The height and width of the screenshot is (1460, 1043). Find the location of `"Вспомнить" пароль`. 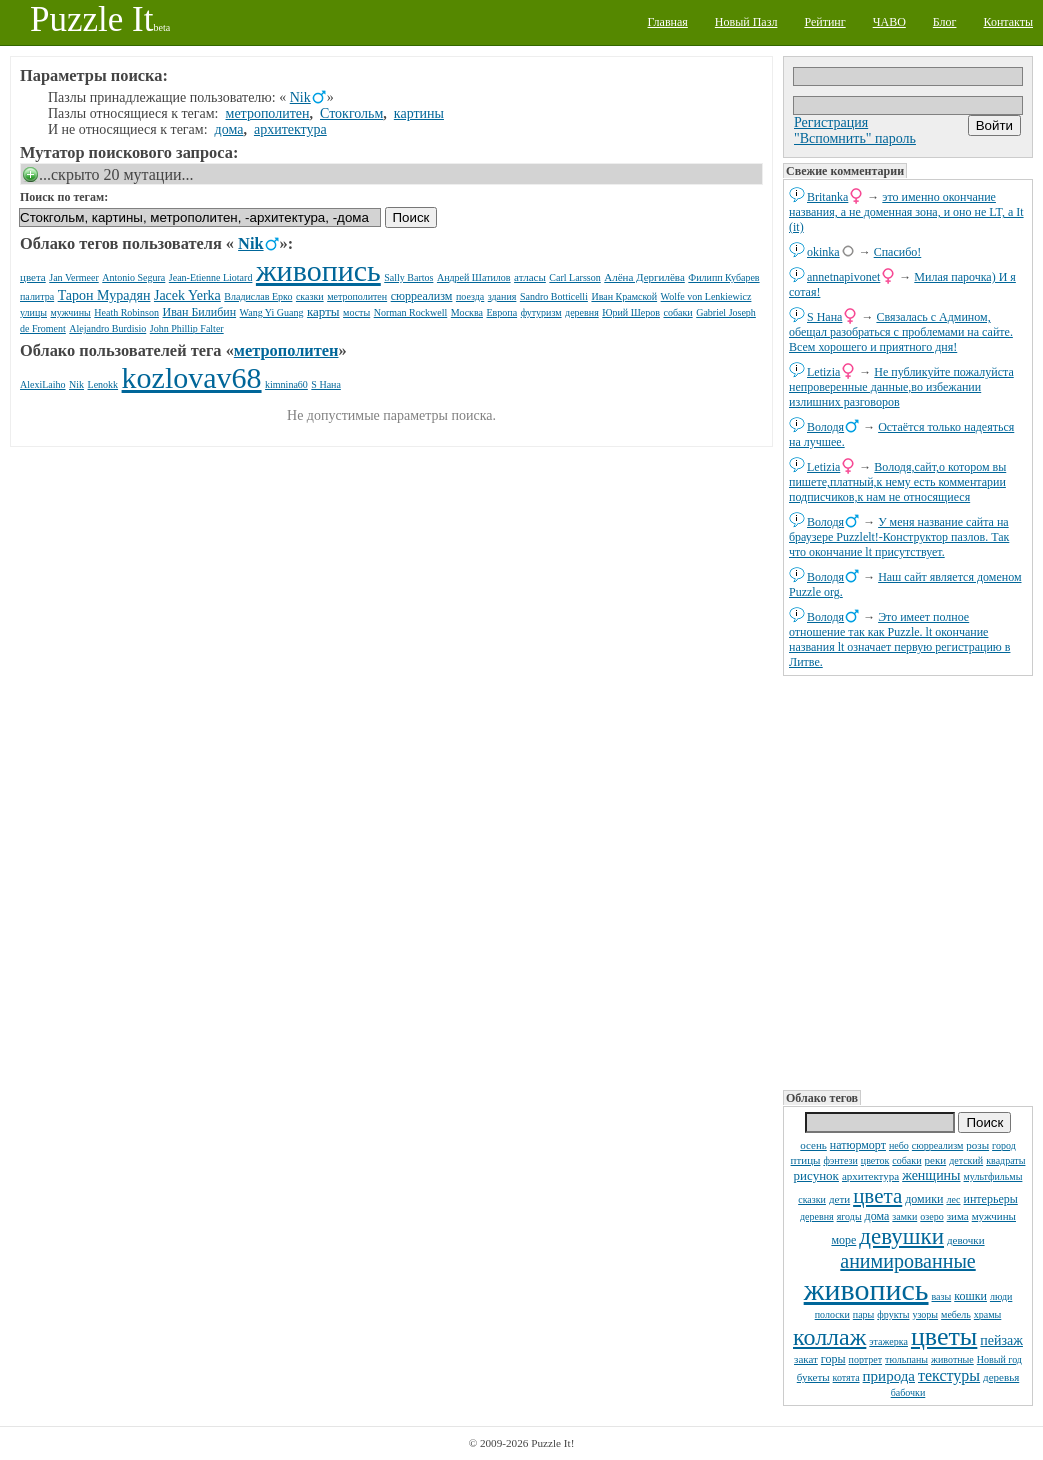

"Вспомнить" пароль is located at coordinates (855, 138).